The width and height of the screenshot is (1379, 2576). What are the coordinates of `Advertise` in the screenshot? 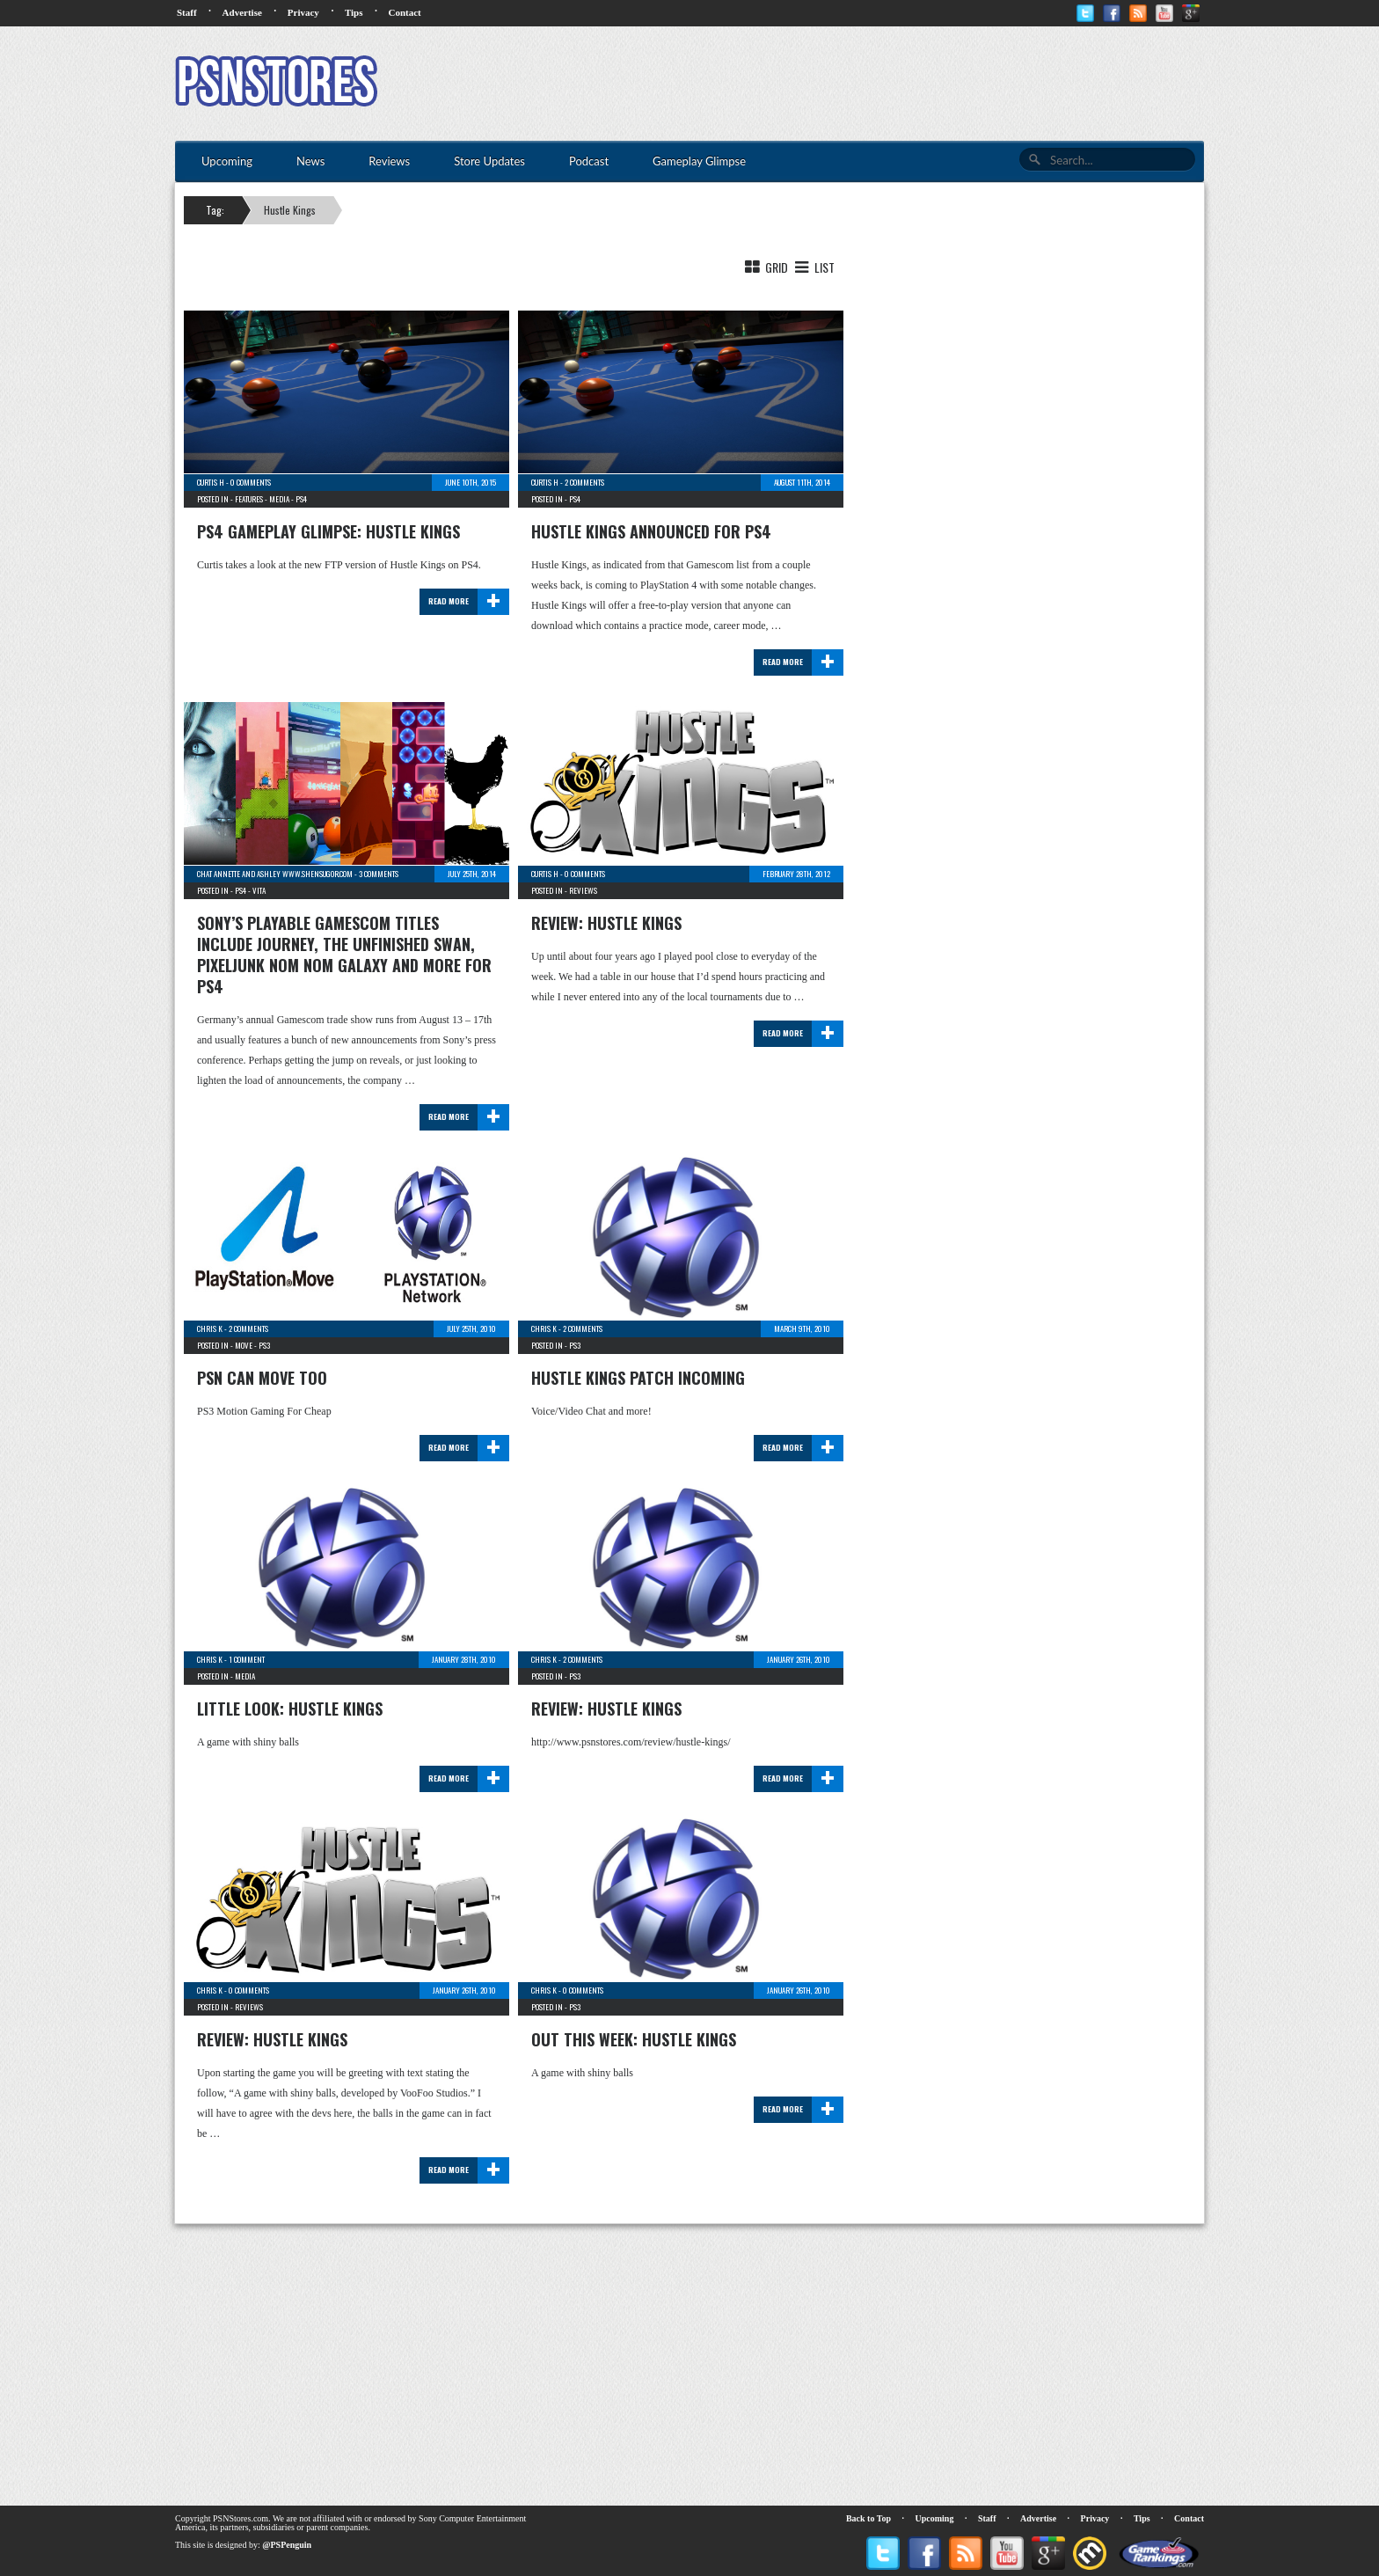 It's located at (242, 12).